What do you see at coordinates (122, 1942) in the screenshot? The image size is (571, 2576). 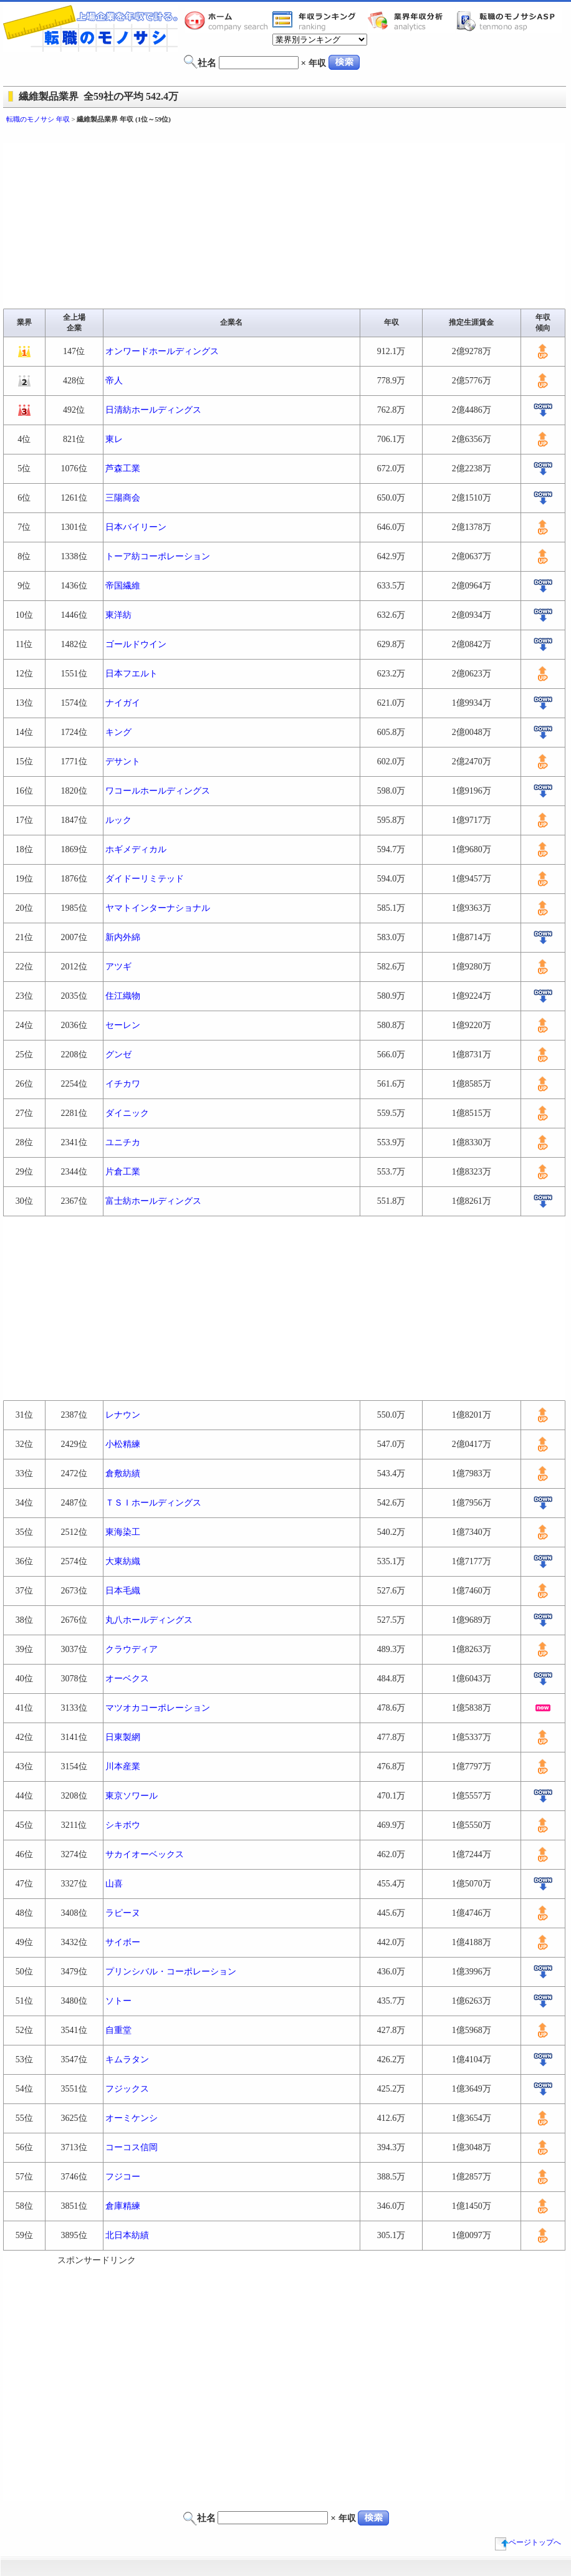 I see `サイボー` at bounding box center [122, 1942].